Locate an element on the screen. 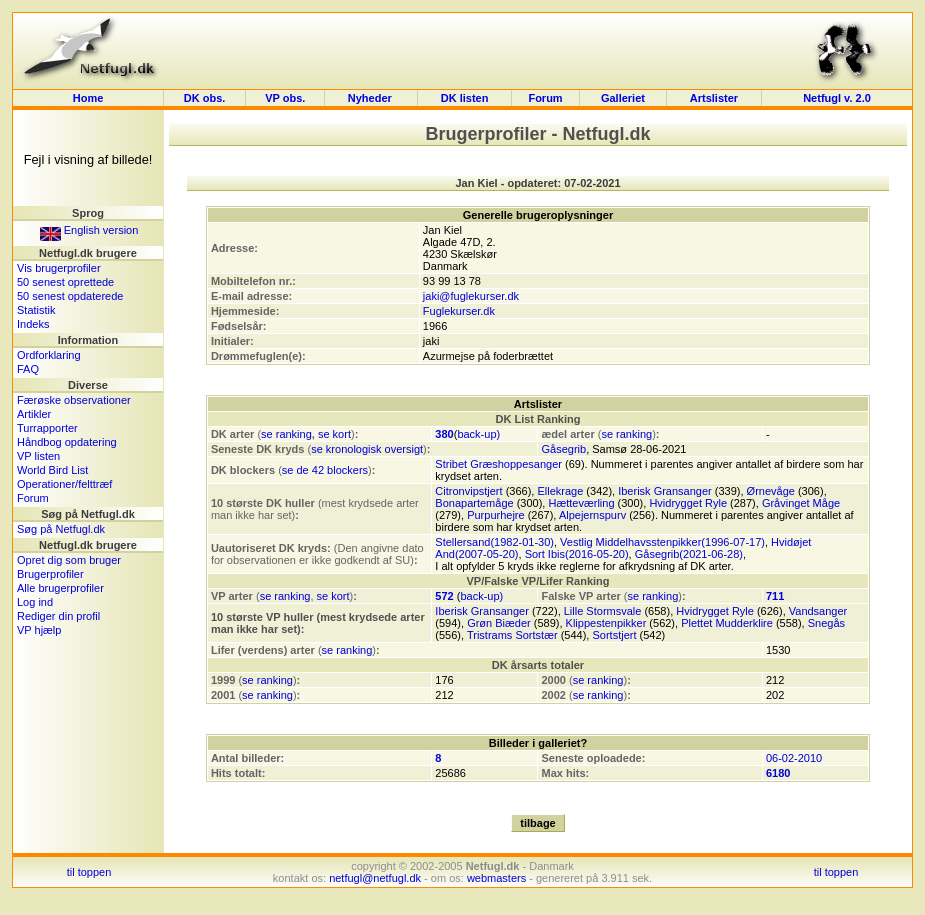  Fuglekurser.dk is located at coordinates (459, 311).